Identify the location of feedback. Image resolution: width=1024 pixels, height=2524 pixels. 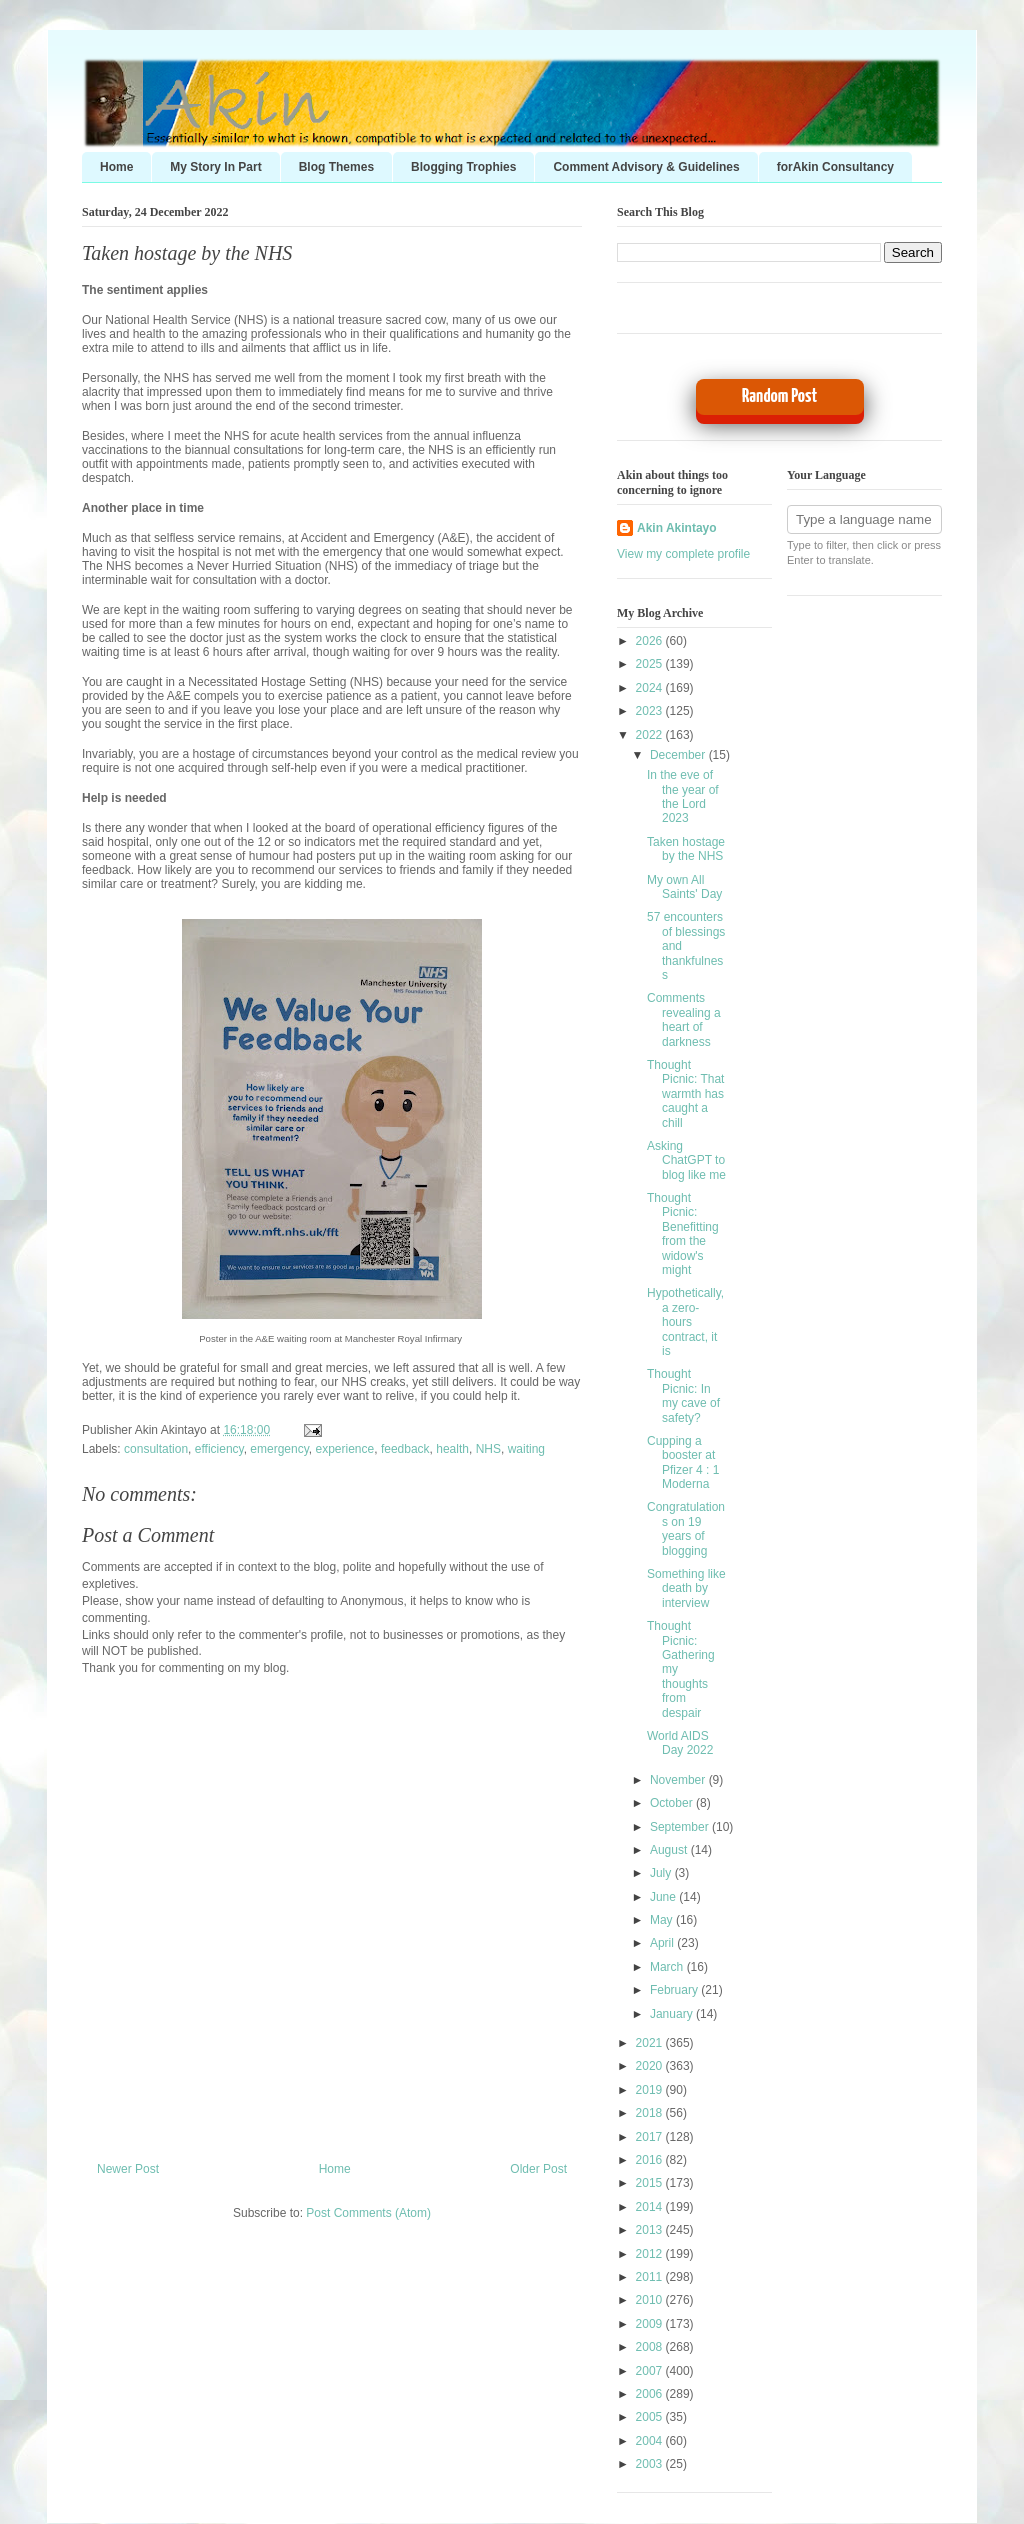
(405, 1449).